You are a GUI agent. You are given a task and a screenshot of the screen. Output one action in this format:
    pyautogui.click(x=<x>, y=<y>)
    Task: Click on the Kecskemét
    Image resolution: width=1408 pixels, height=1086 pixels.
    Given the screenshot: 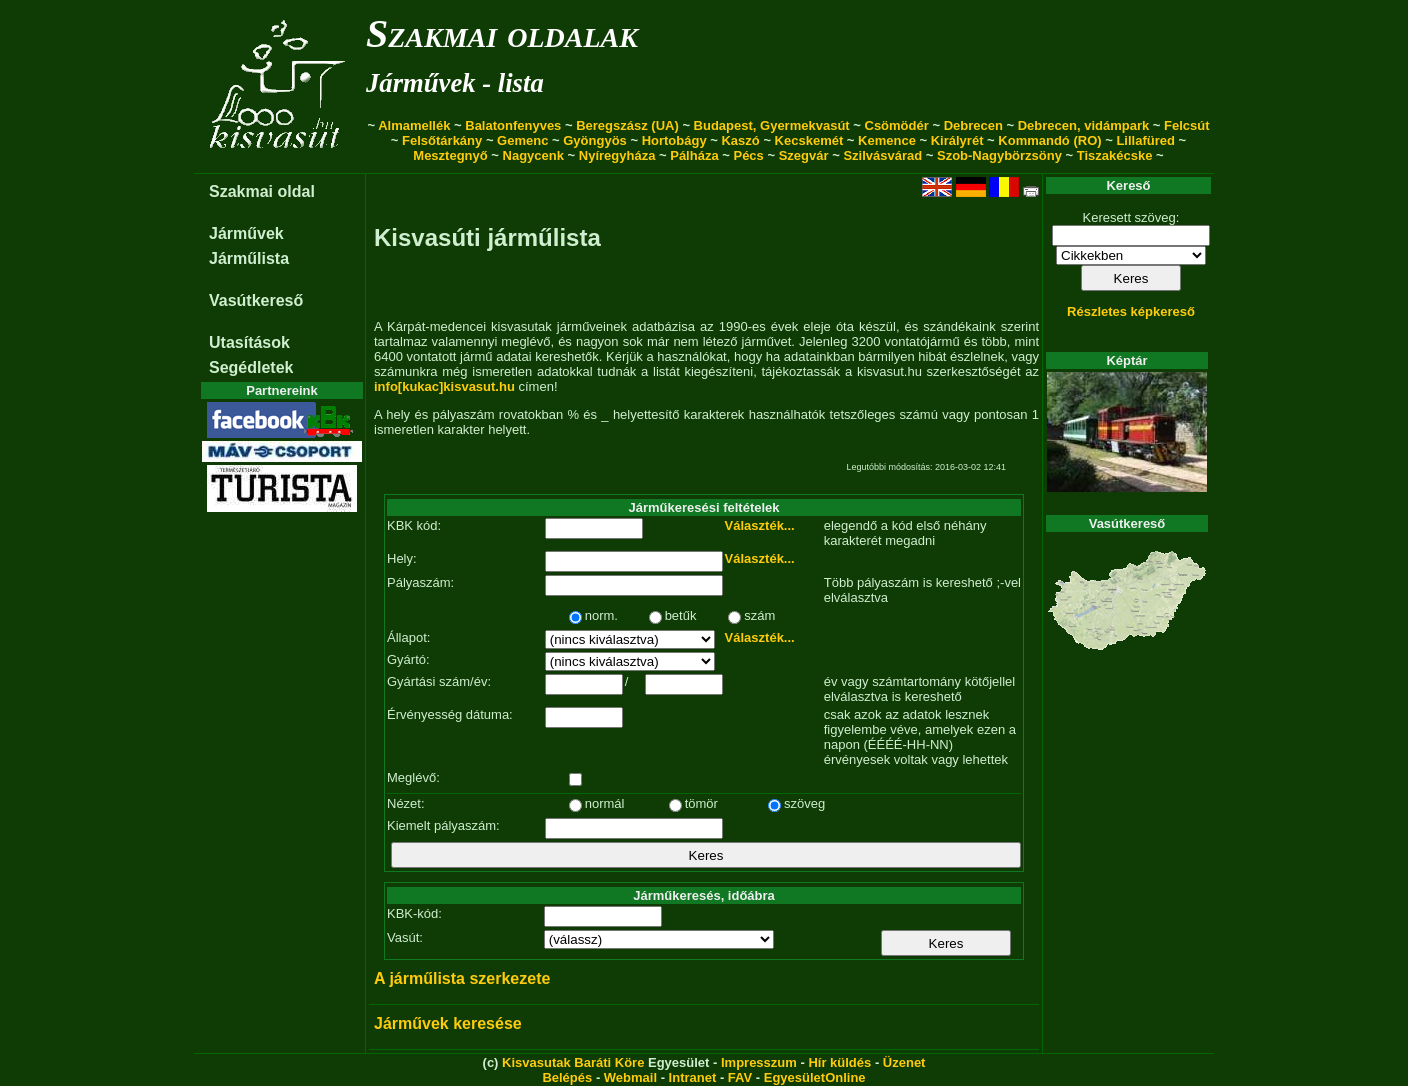 What is the action you would take?
    pyautogui.click(x=809, y=140)
    